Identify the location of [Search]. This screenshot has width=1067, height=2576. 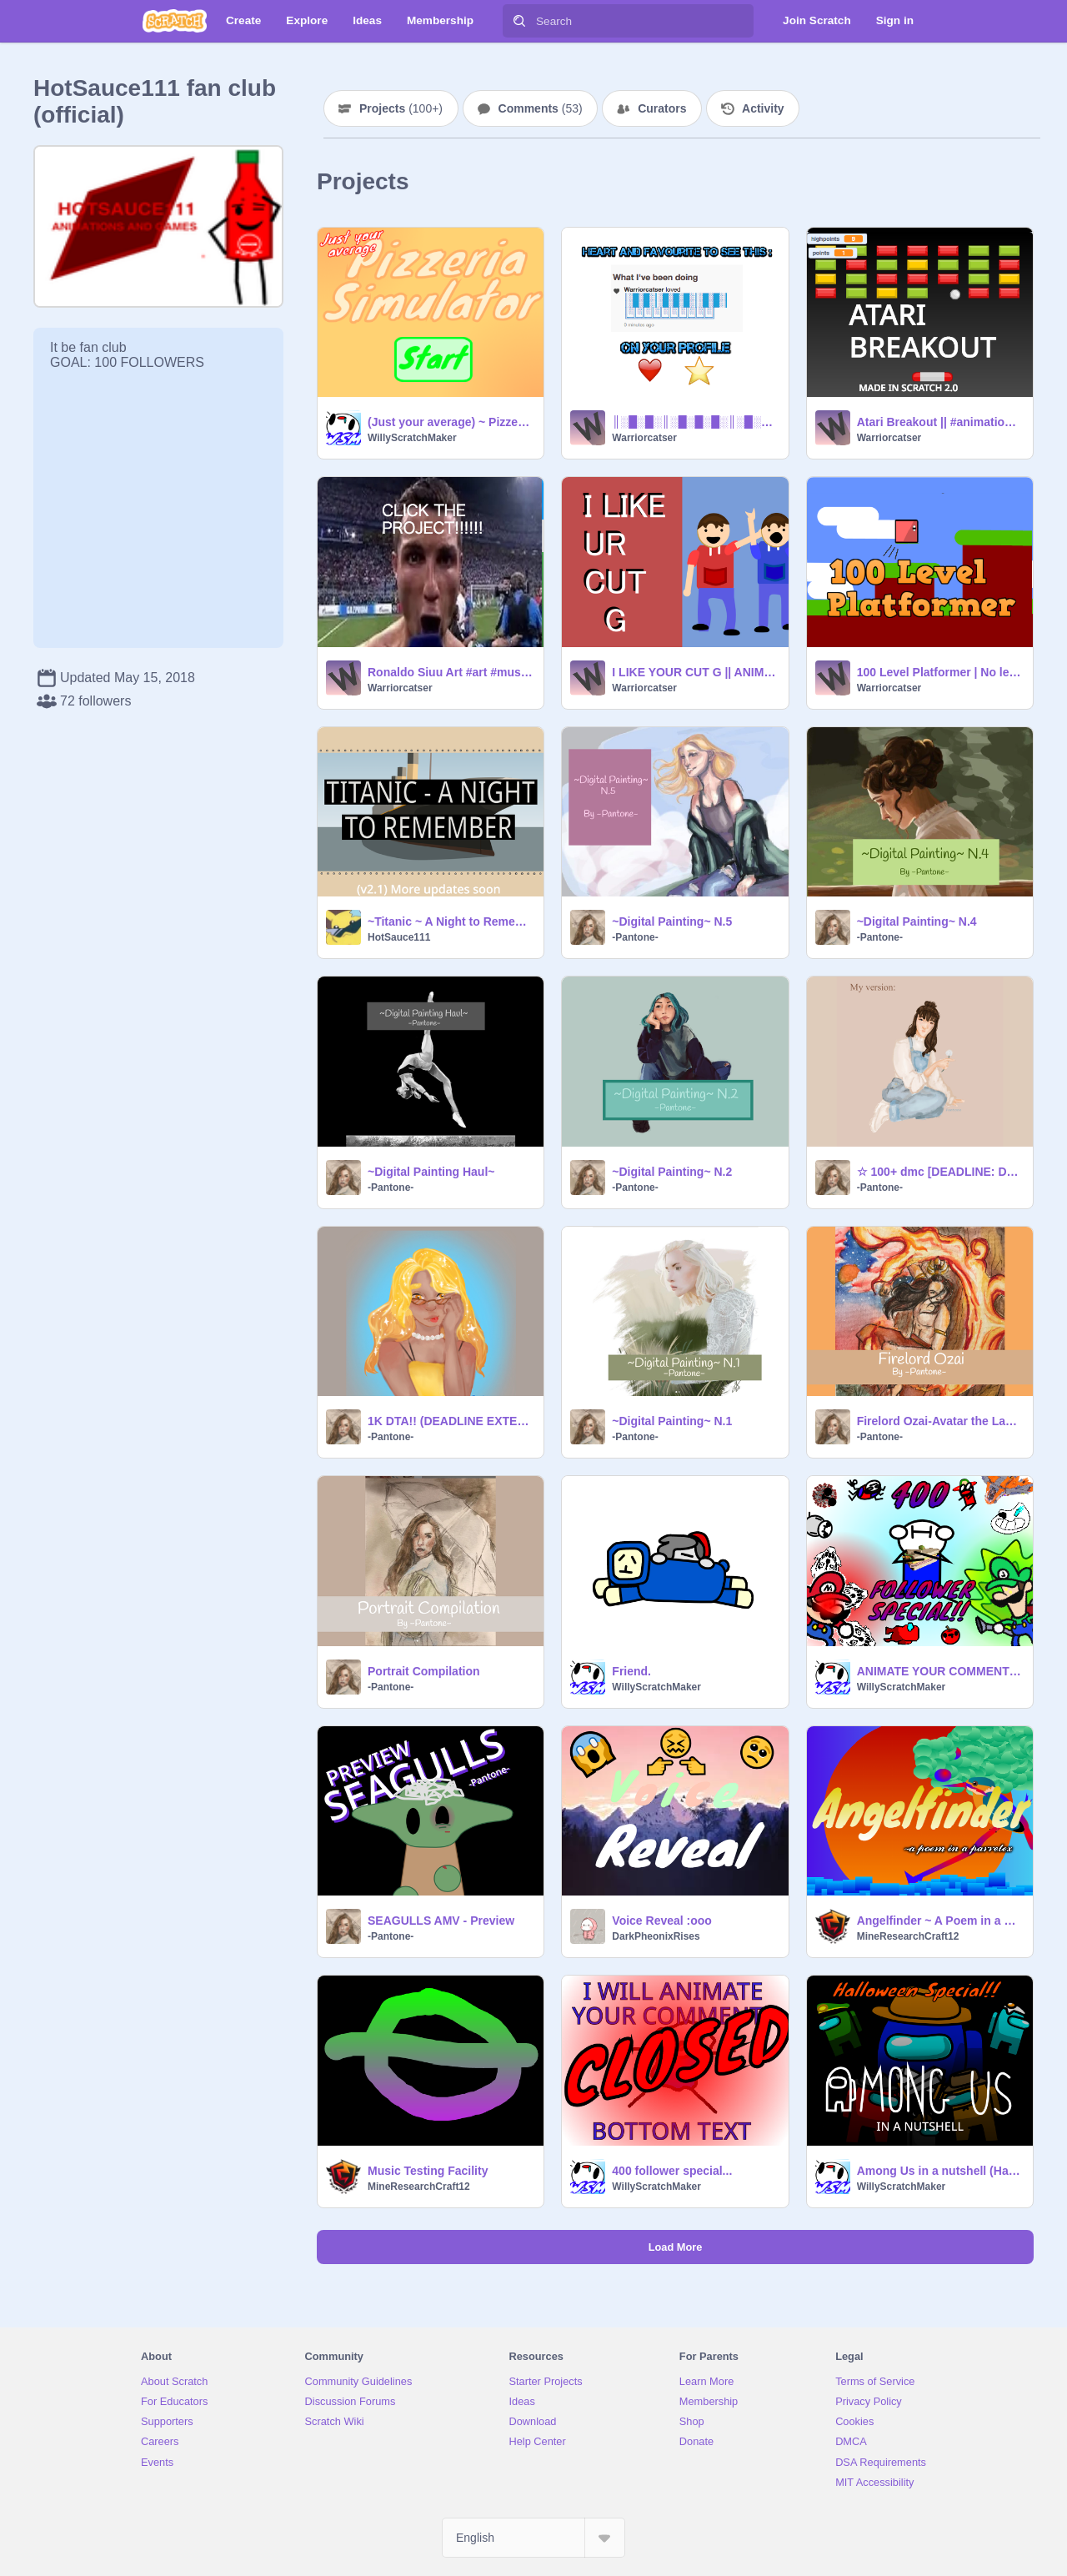
(519, 21).